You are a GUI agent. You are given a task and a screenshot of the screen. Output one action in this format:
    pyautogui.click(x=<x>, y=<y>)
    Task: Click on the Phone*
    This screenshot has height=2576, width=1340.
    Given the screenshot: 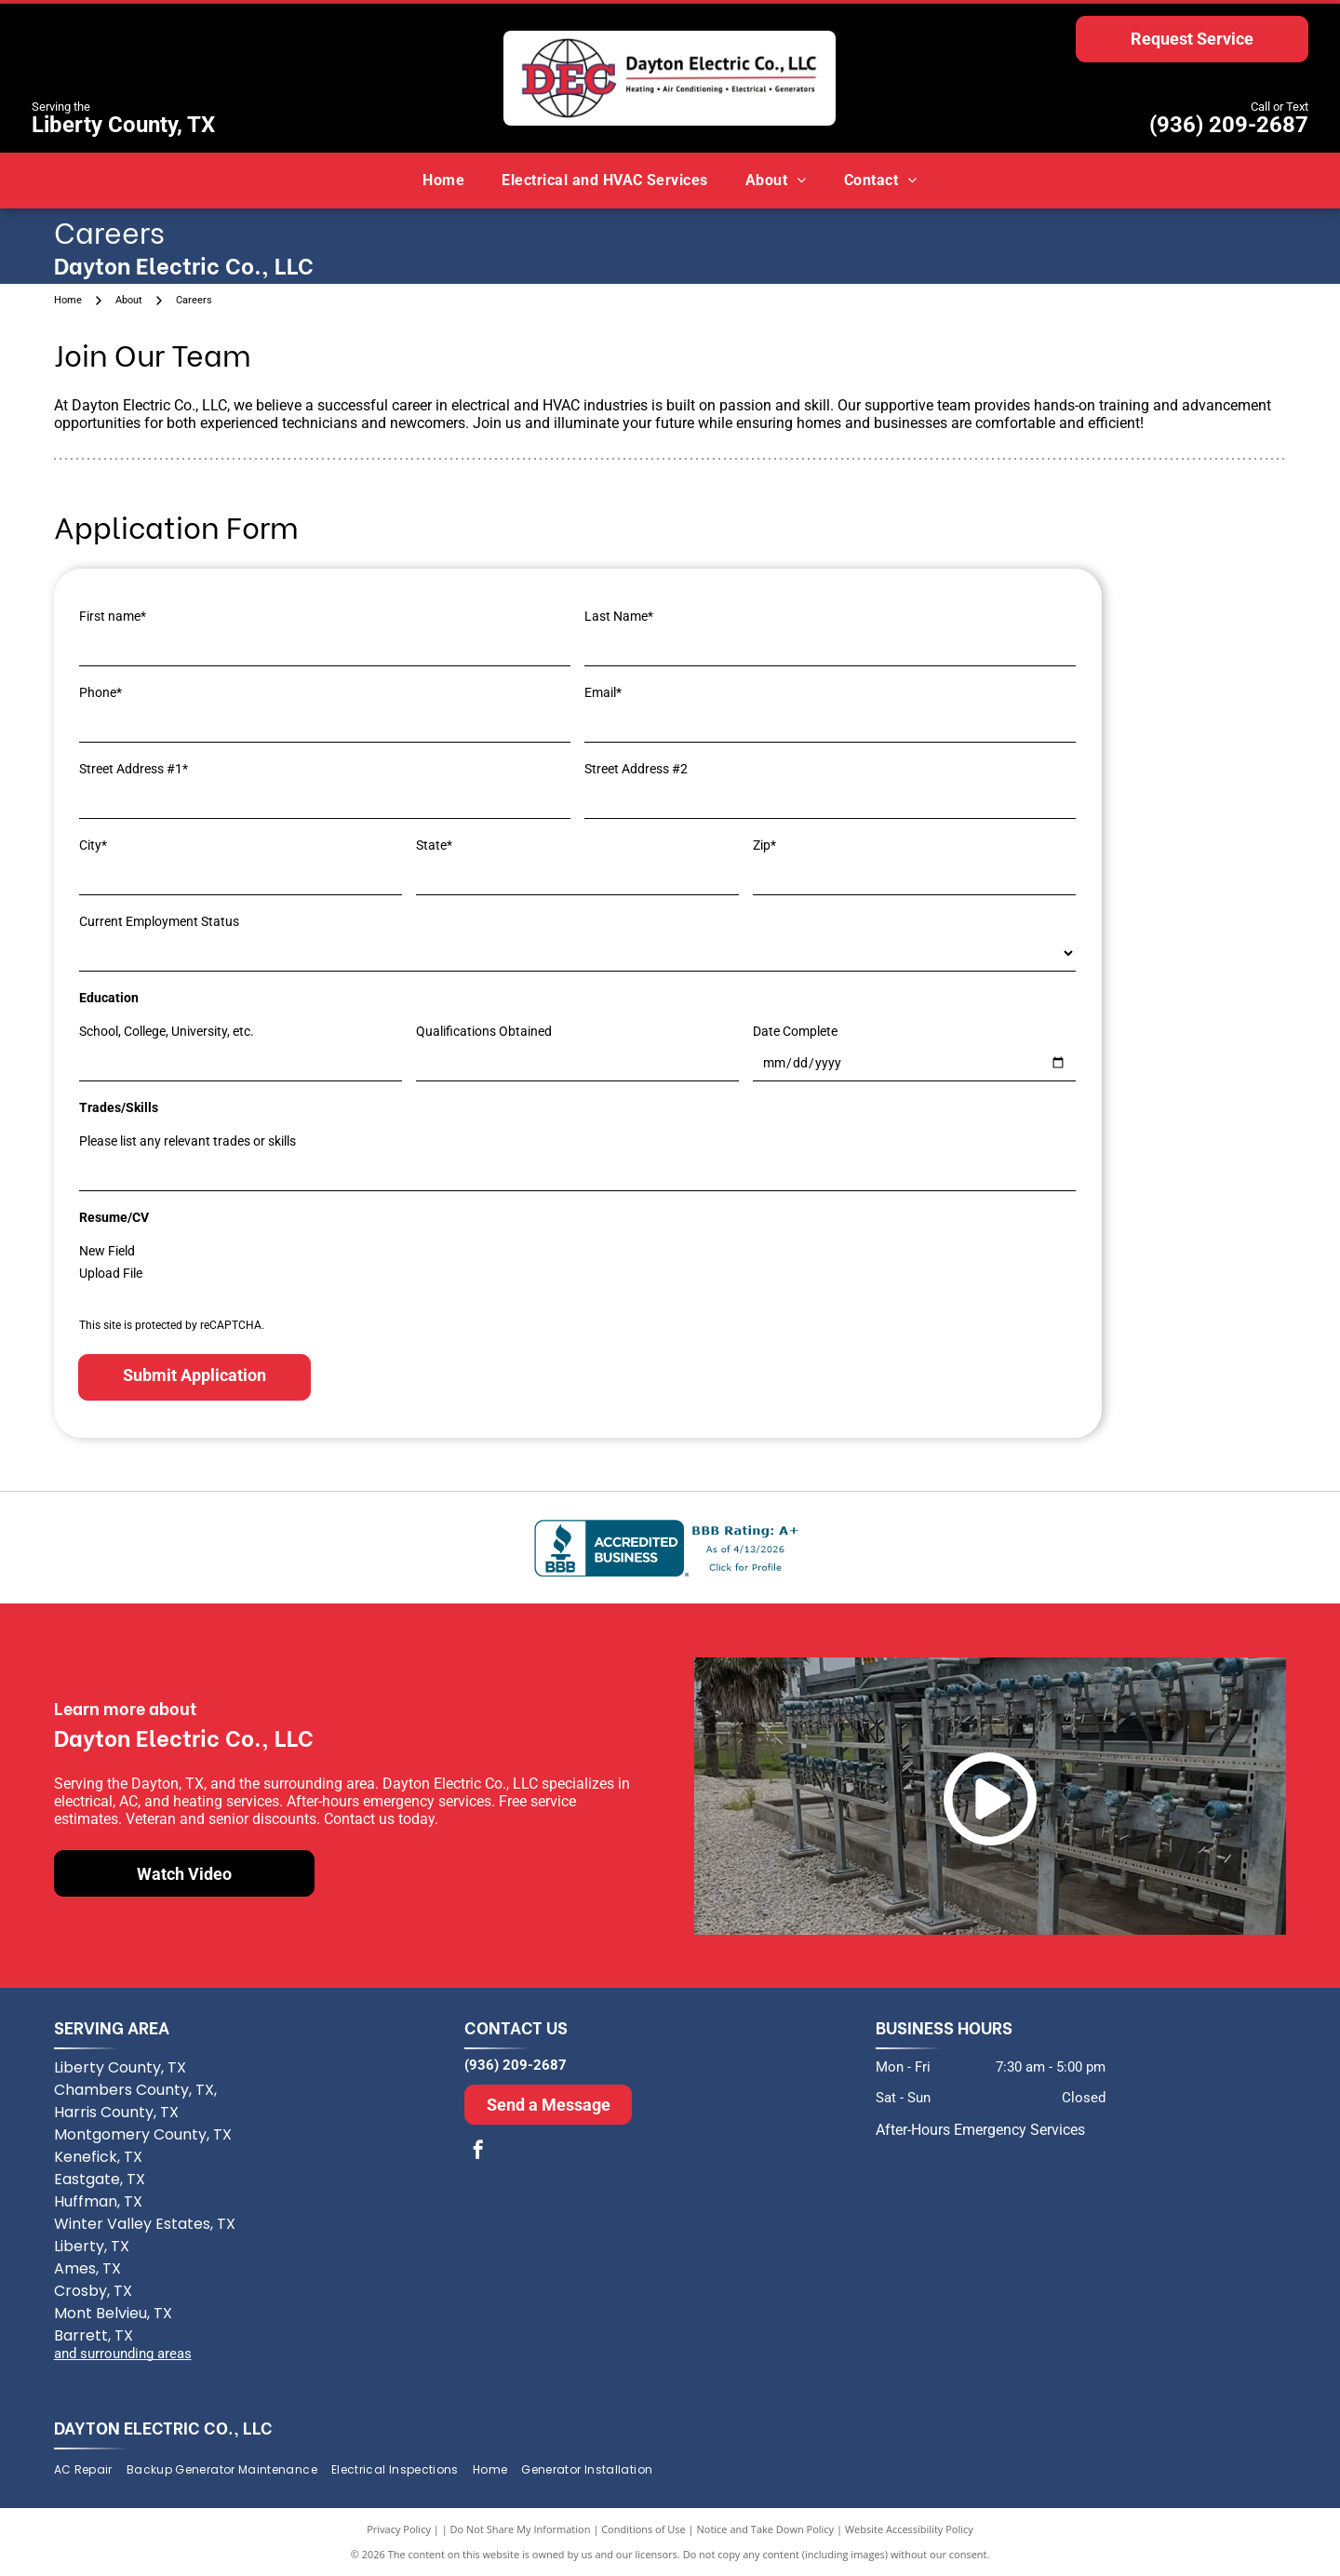 What is the action you would take?
    pyautogui.click(x=100, y=692)
    